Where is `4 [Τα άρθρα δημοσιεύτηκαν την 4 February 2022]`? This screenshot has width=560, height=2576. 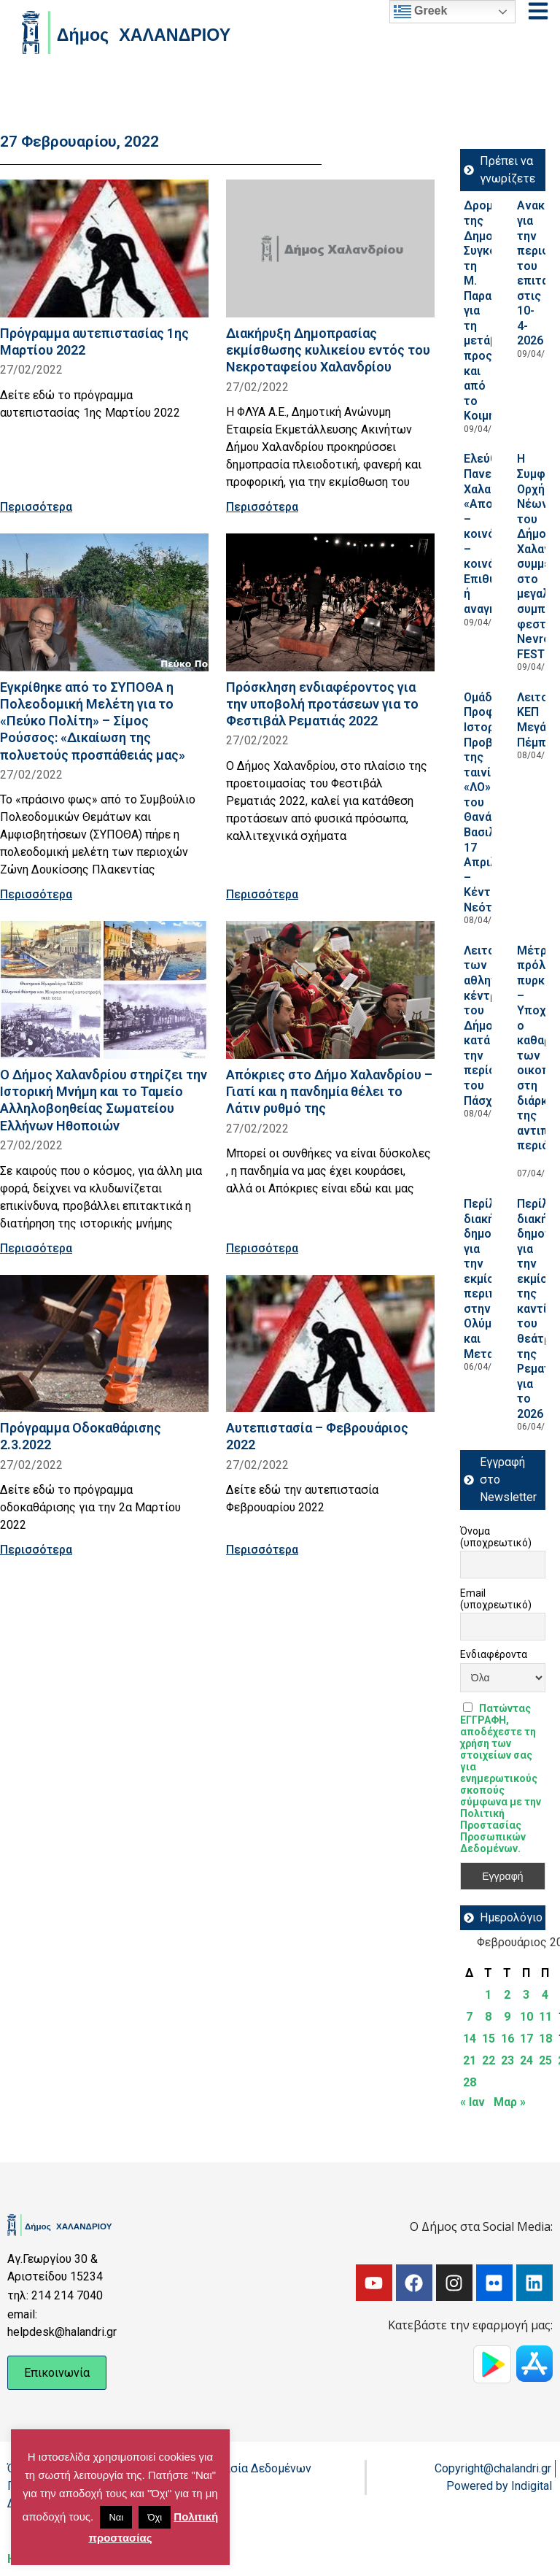
4 [Τα άρθρα δημοσιεύτηκαν την 4 February 2022] is located at coordinates (545, 1995).